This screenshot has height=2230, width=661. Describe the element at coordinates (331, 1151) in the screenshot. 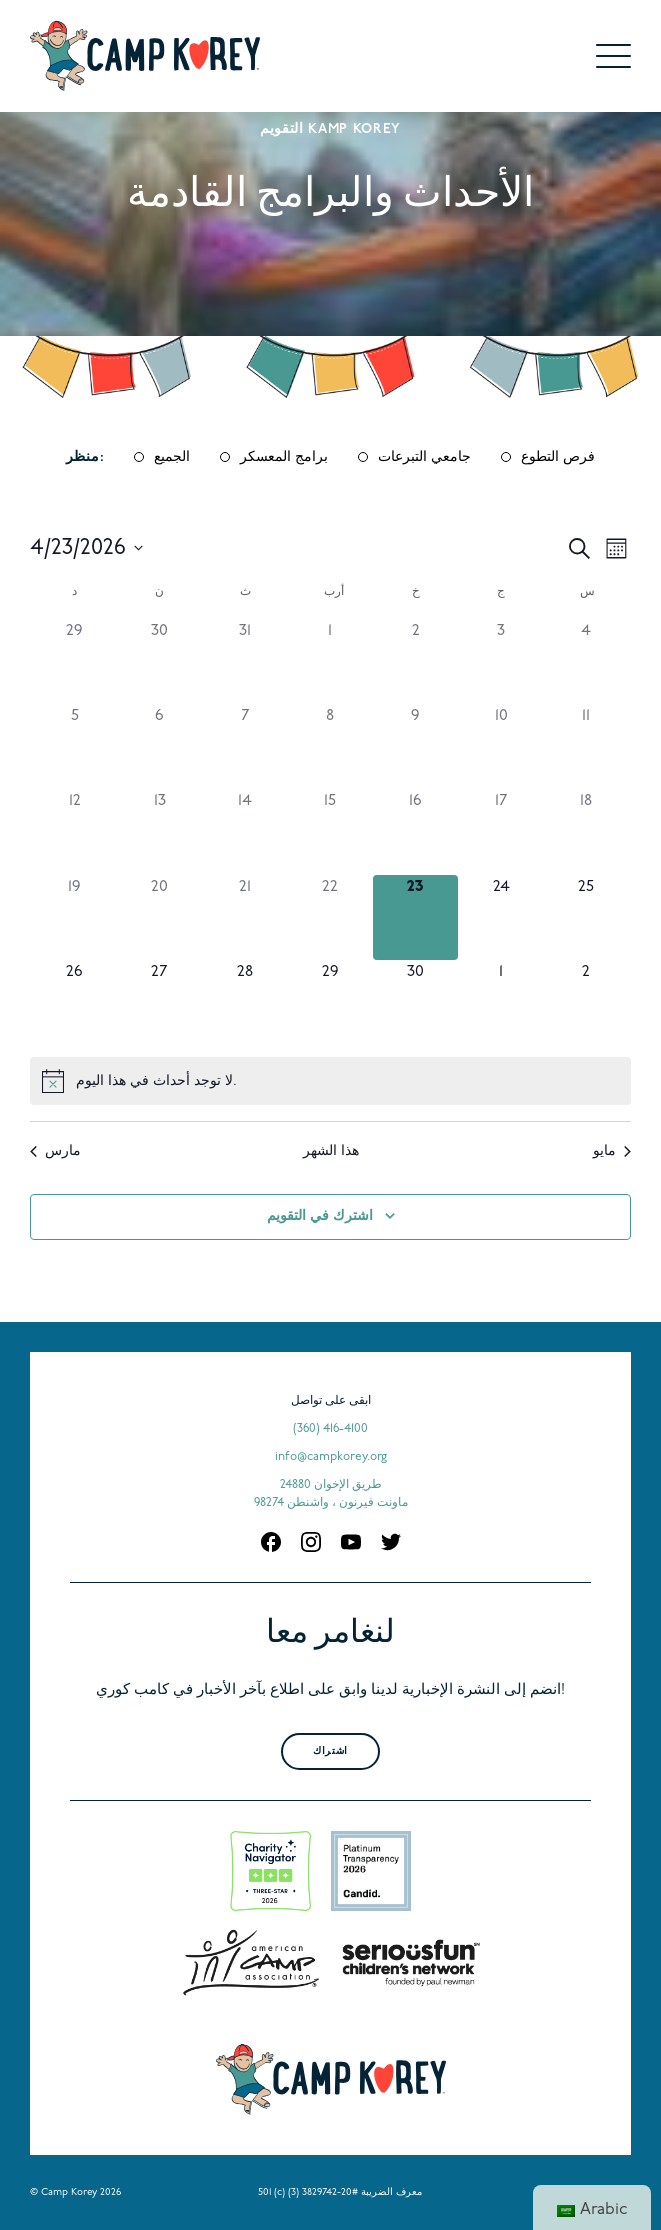

I see `هذا الشهر [انقر لتحديد الشهر الحالي]` at that location.